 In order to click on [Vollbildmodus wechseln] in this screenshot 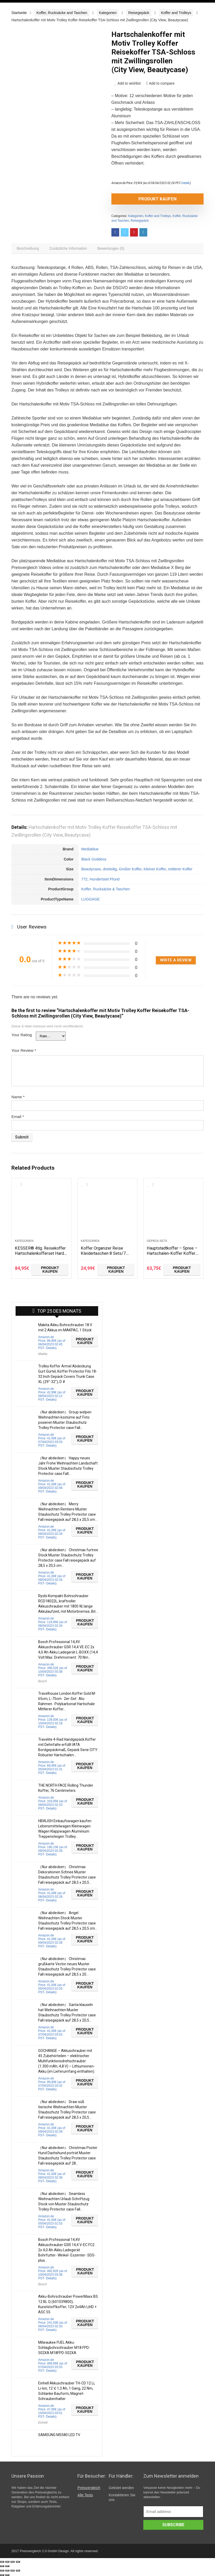, I will do `click(12, 2562)`.